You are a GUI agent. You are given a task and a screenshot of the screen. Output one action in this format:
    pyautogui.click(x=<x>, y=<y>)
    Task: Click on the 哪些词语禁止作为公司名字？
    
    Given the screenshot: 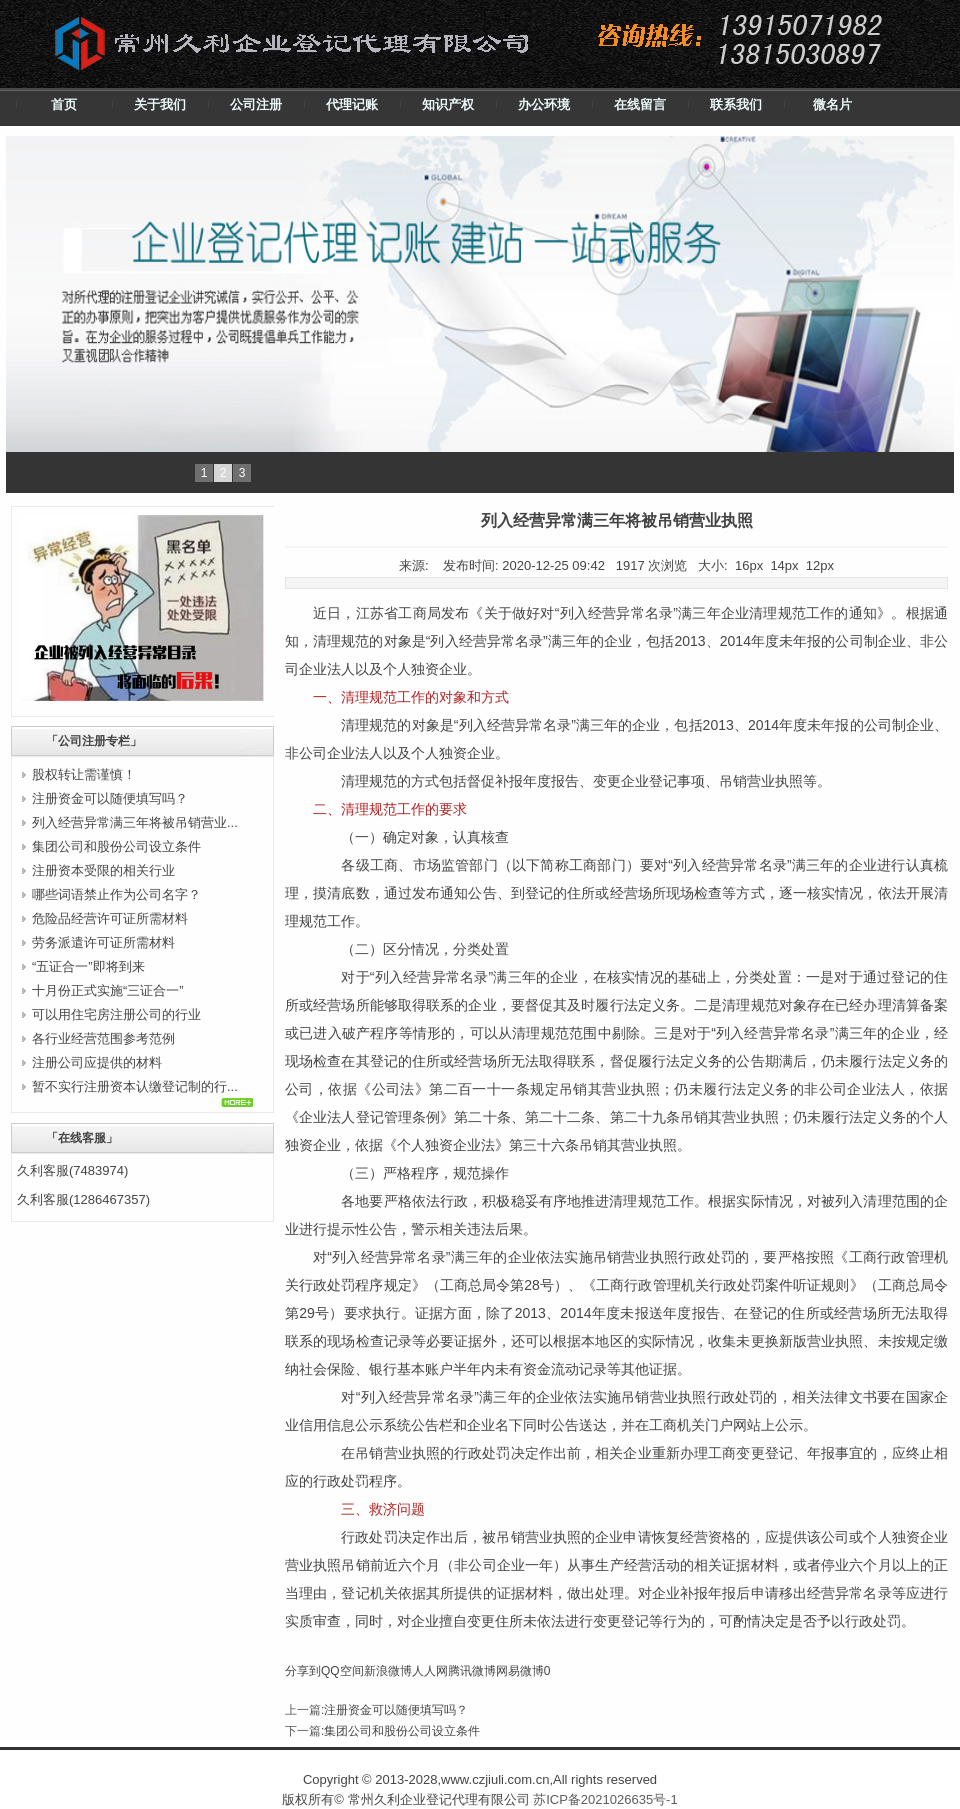 What is the action you would take?
    pyautogui.click(x=116, y=894)
    